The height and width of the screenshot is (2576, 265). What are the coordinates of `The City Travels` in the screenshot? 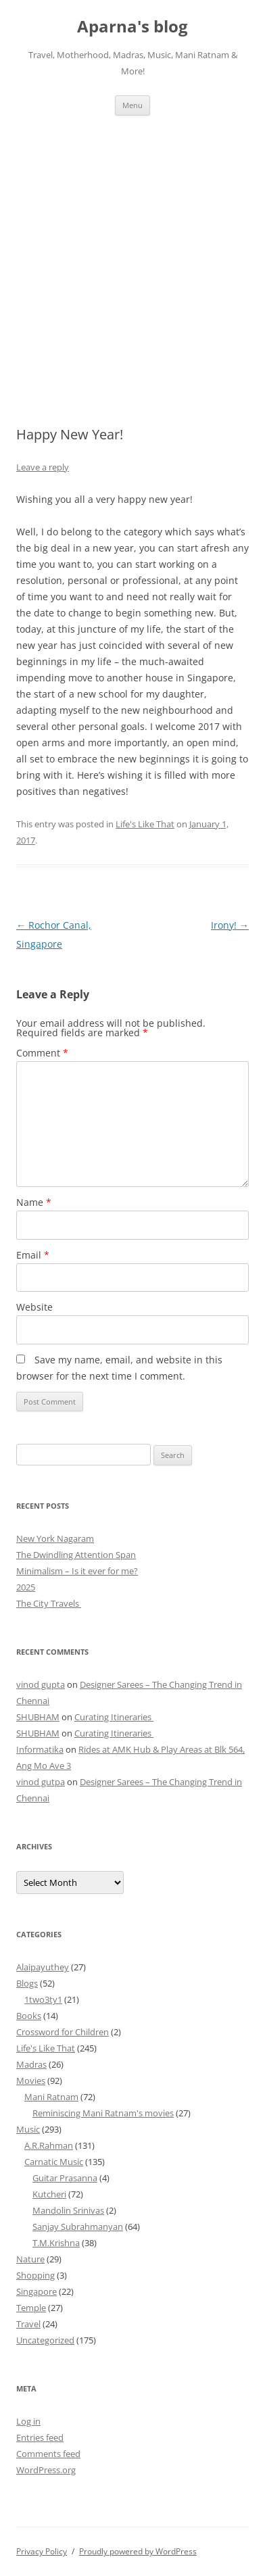 It's located at (48, 1603).